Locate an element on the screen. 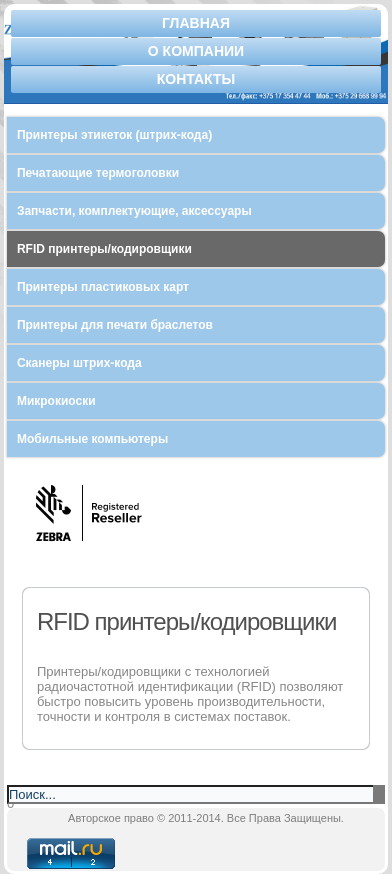 The height and width of the screenshot is (874, 392). Принтеры этикеток (штрих-кода) is located at coordinates (114, 135).